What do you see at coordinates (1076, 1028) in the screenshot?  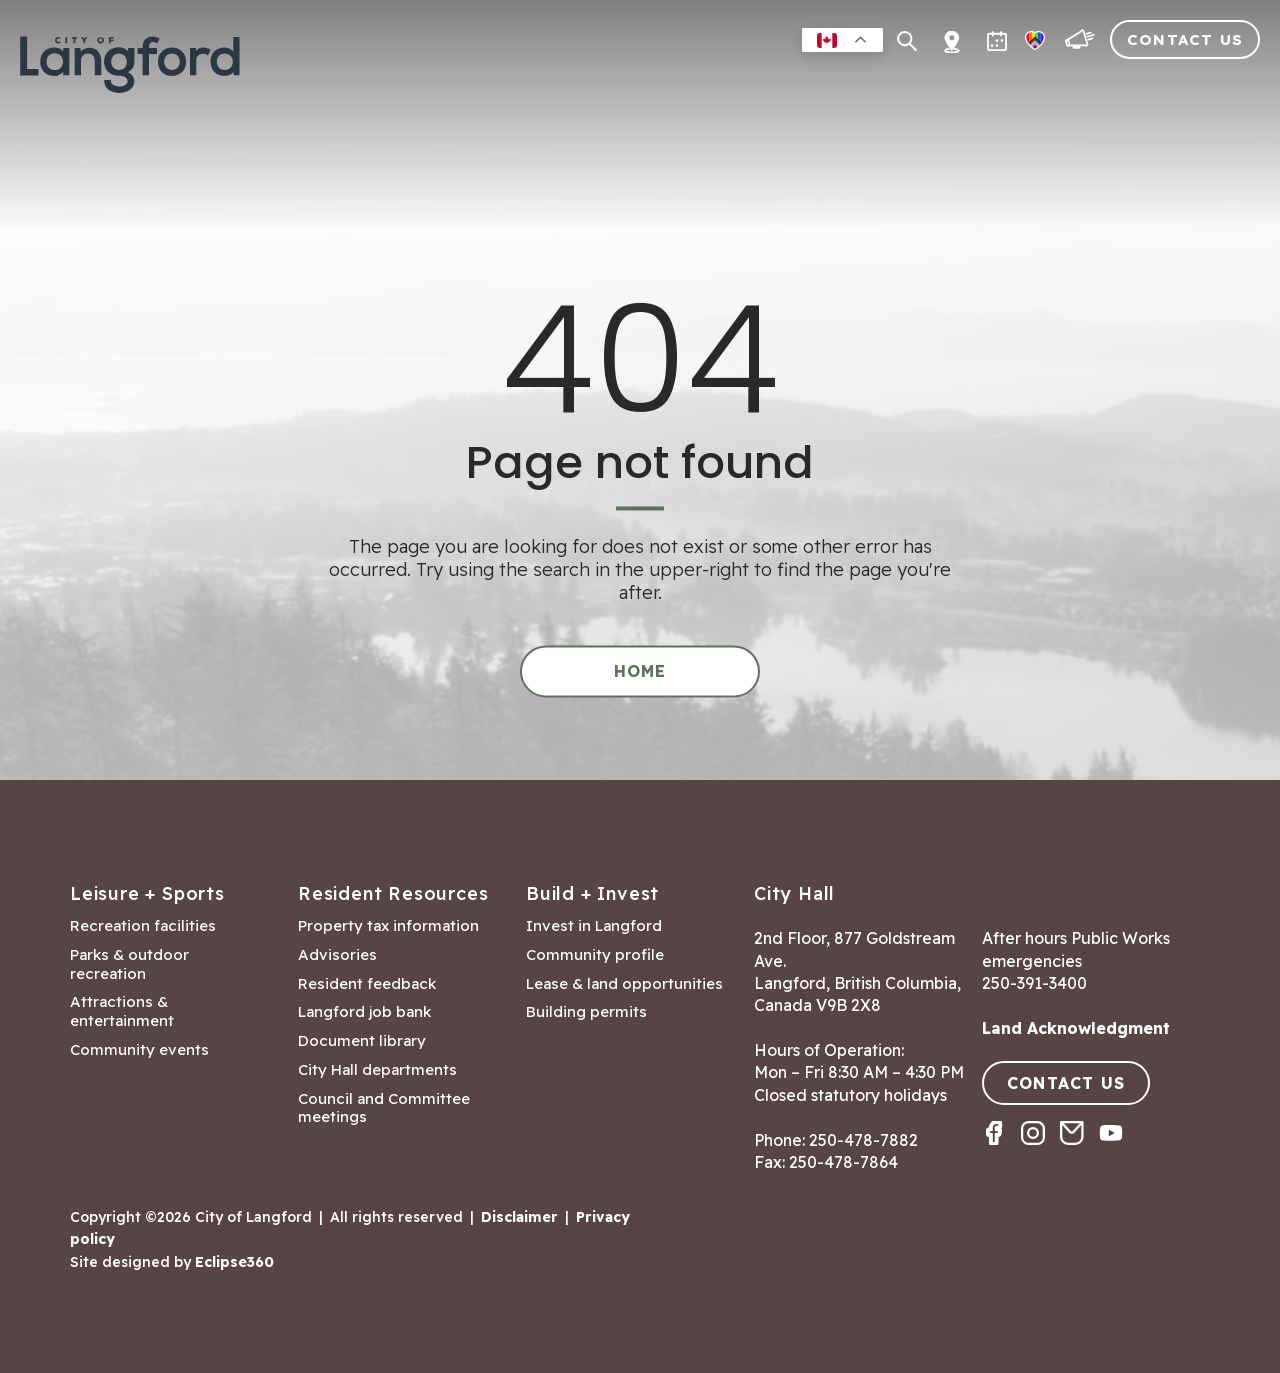 I see `Land Acknowledgment` at bounding box center [1076, 1028].